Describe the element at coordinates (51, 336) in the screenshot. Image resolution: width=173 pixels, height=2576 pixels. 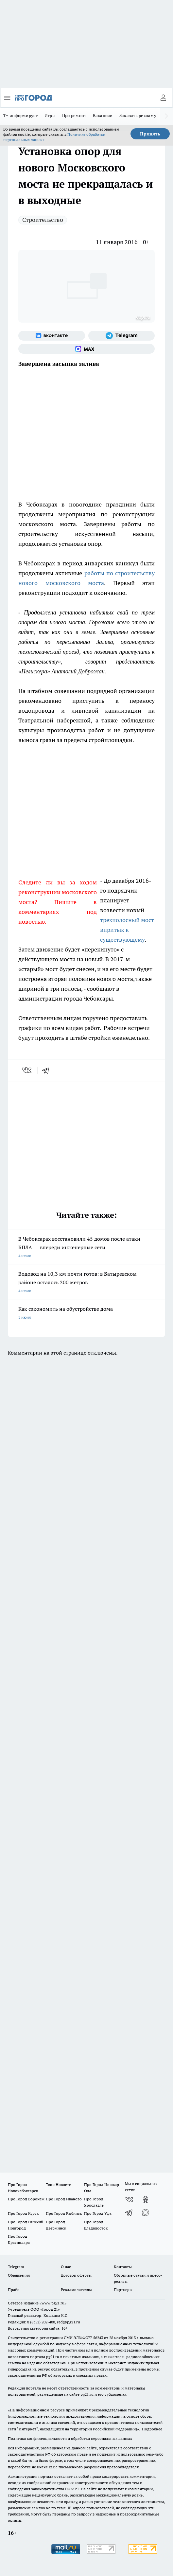
I see `[Группа ВКонтакте]` at that location.